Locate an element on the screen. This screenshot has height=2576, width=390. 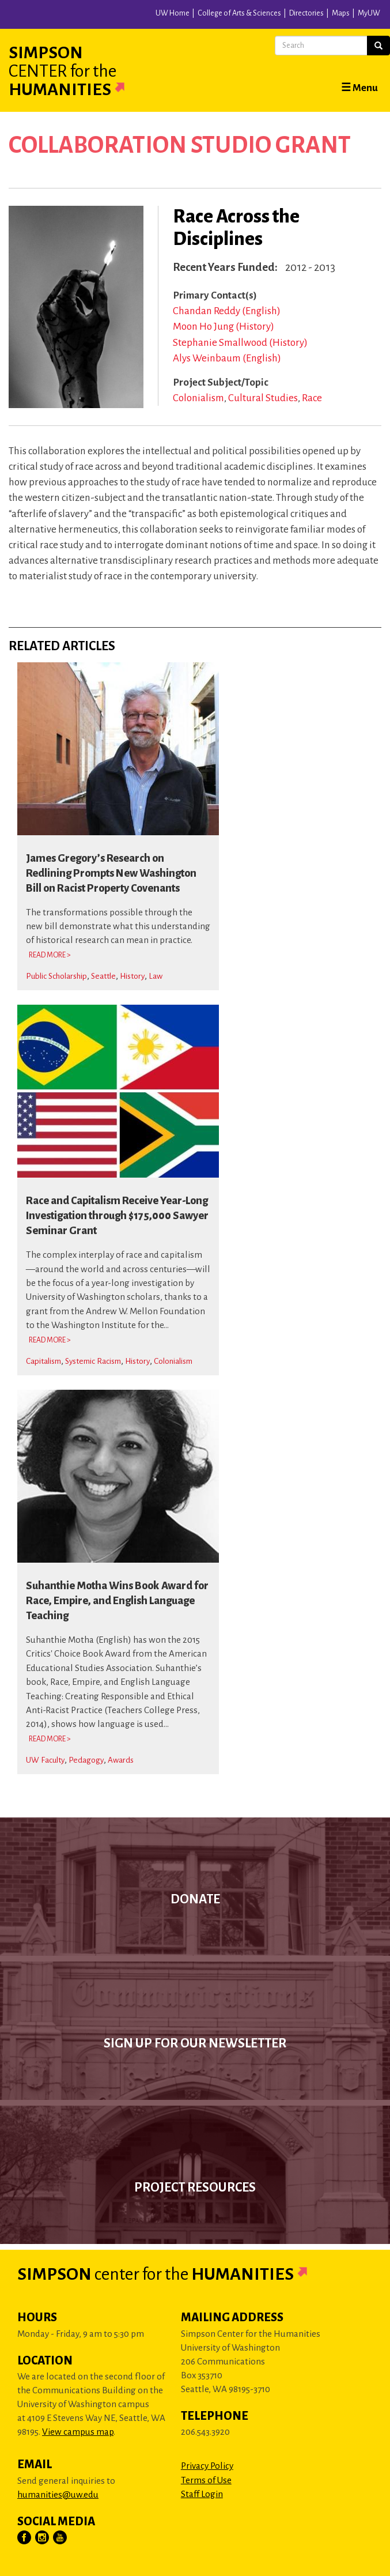
Maps is located at coordinates (341, 13).